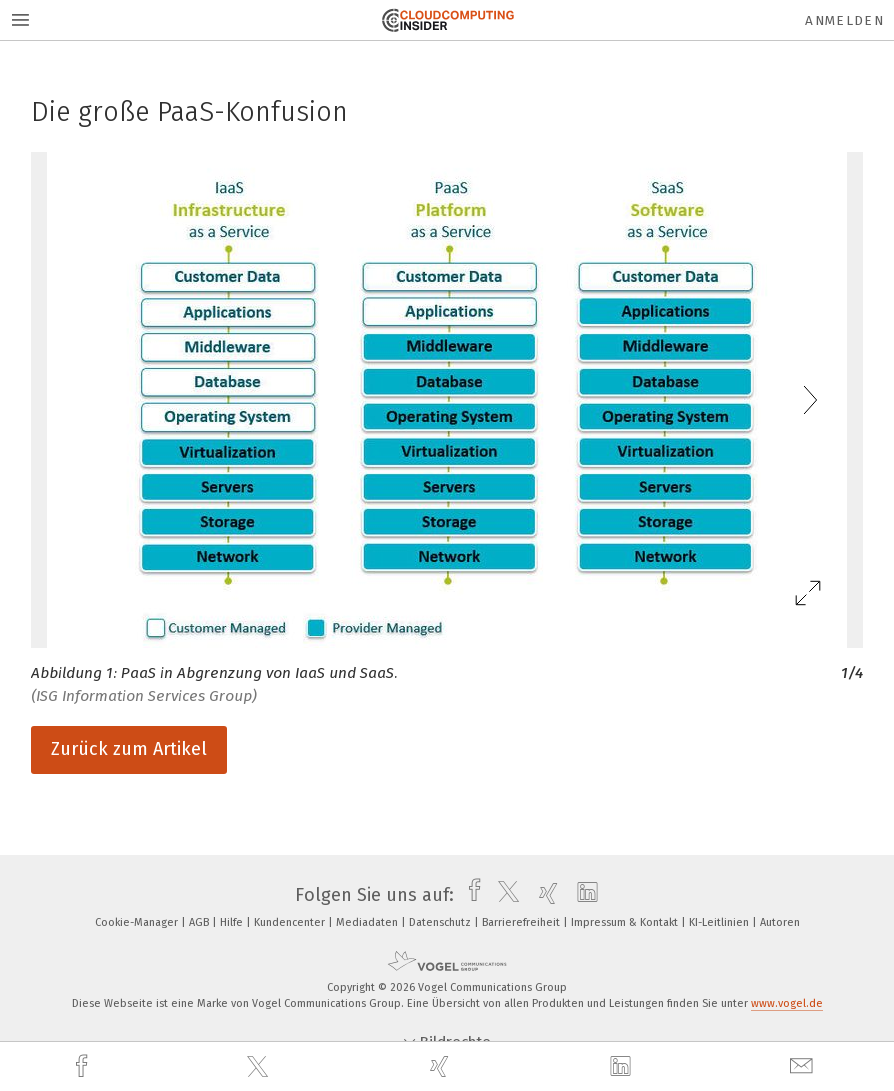 The width and height of the screenshot is (894, 1091). Describe the element at coordinates (291, 922) in the screenshot. I see `Kundencenter` at that location.